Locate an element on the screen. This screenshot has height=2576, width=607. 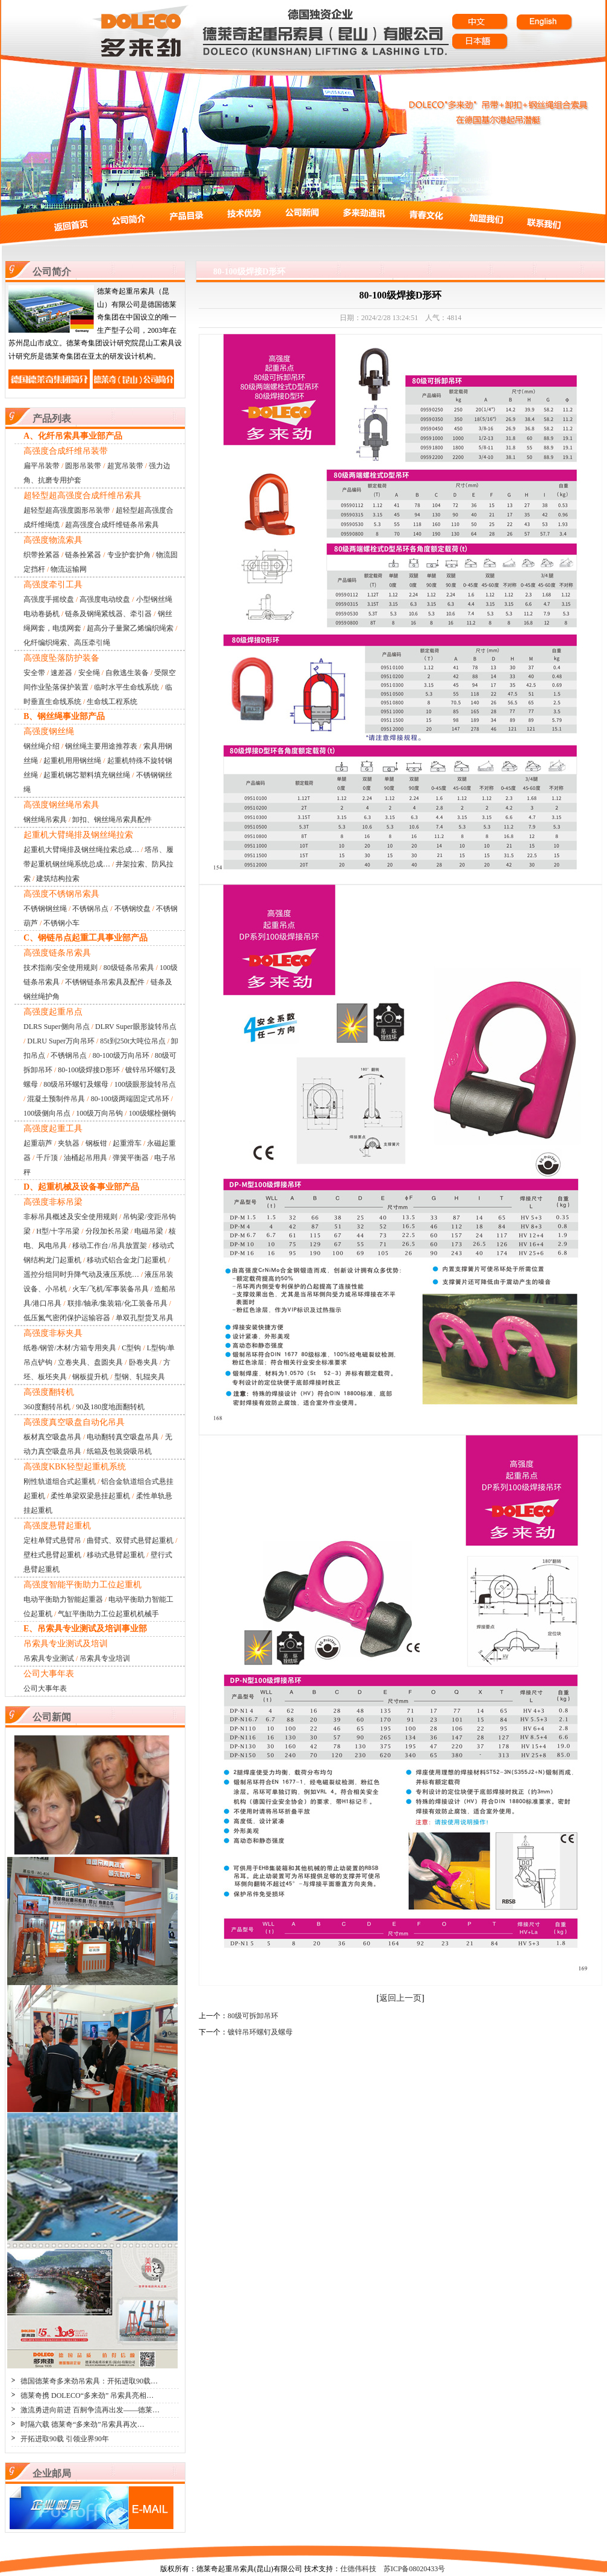
纸箱及包装袋吸吊机 is located at coordinates (119, 1451).